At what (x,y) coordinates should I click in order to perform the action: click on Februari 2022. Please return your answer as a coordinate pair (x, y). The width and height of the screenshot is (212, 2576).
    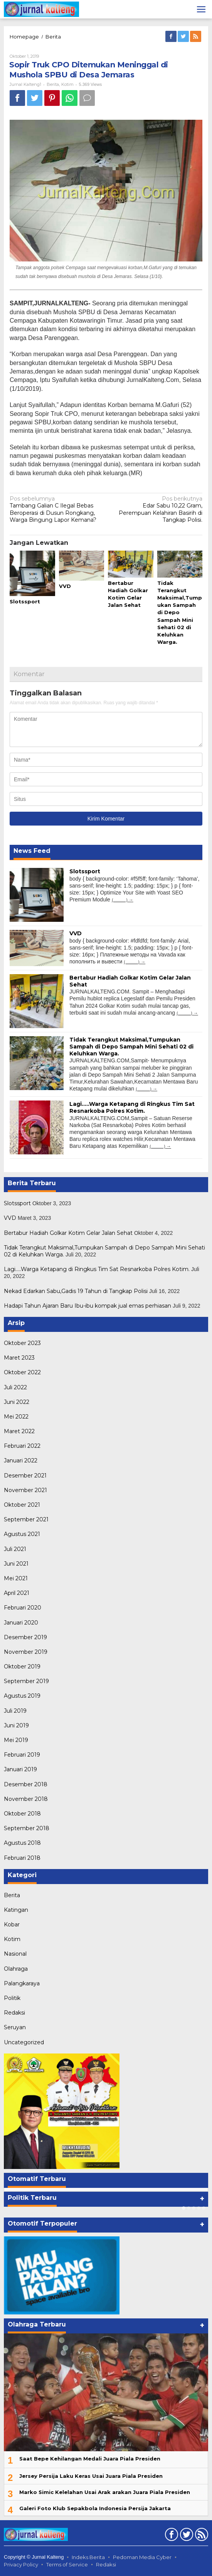
    Looking at the image, I should click on (22, 1445).